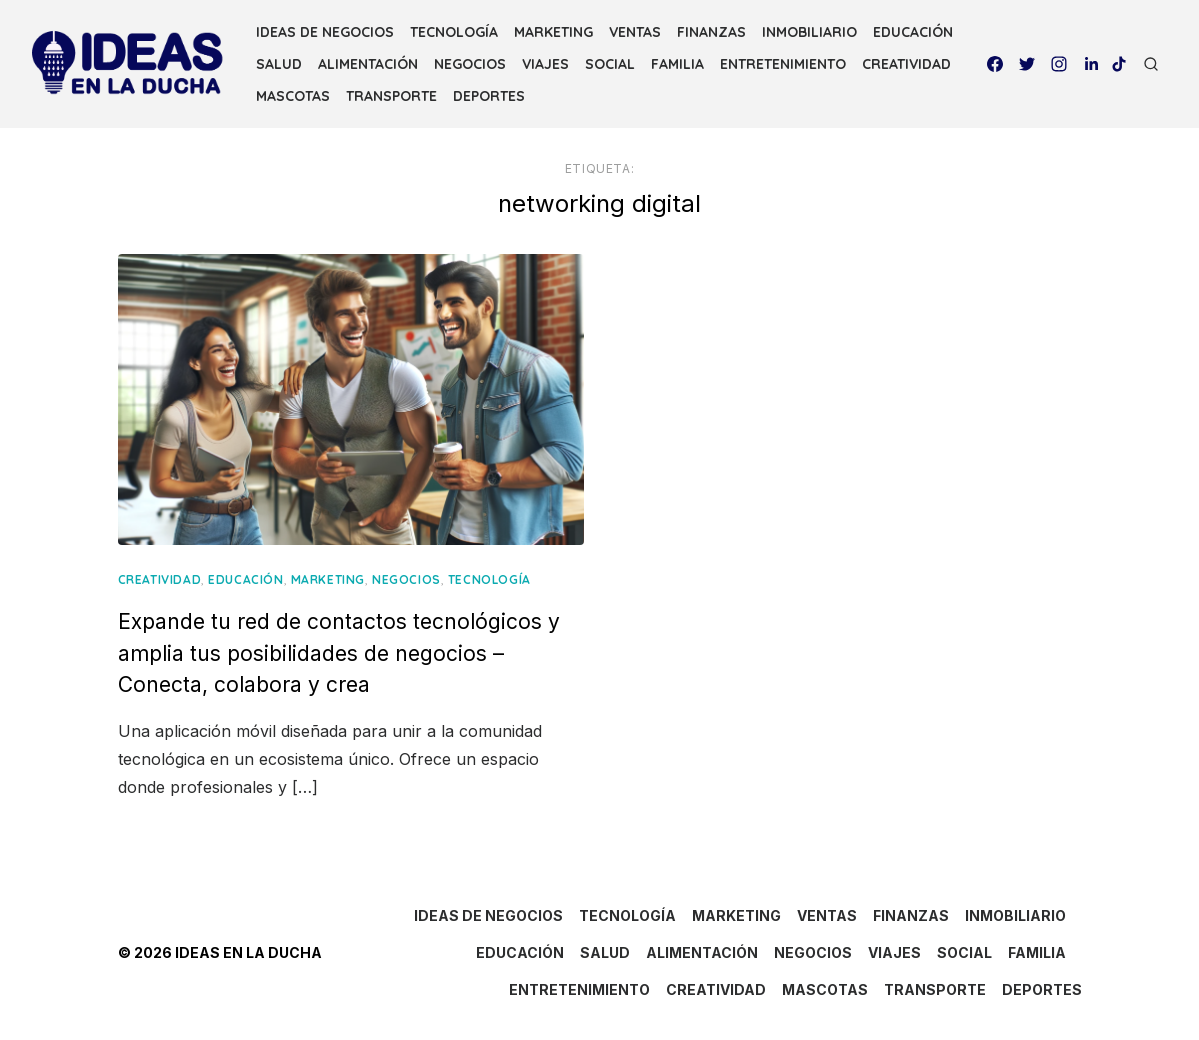 This screenshot has height=1040, width=1199. Describe the element at coordinates (391, 96) in the screenshot. I see `TRANSPORTE` at that location.